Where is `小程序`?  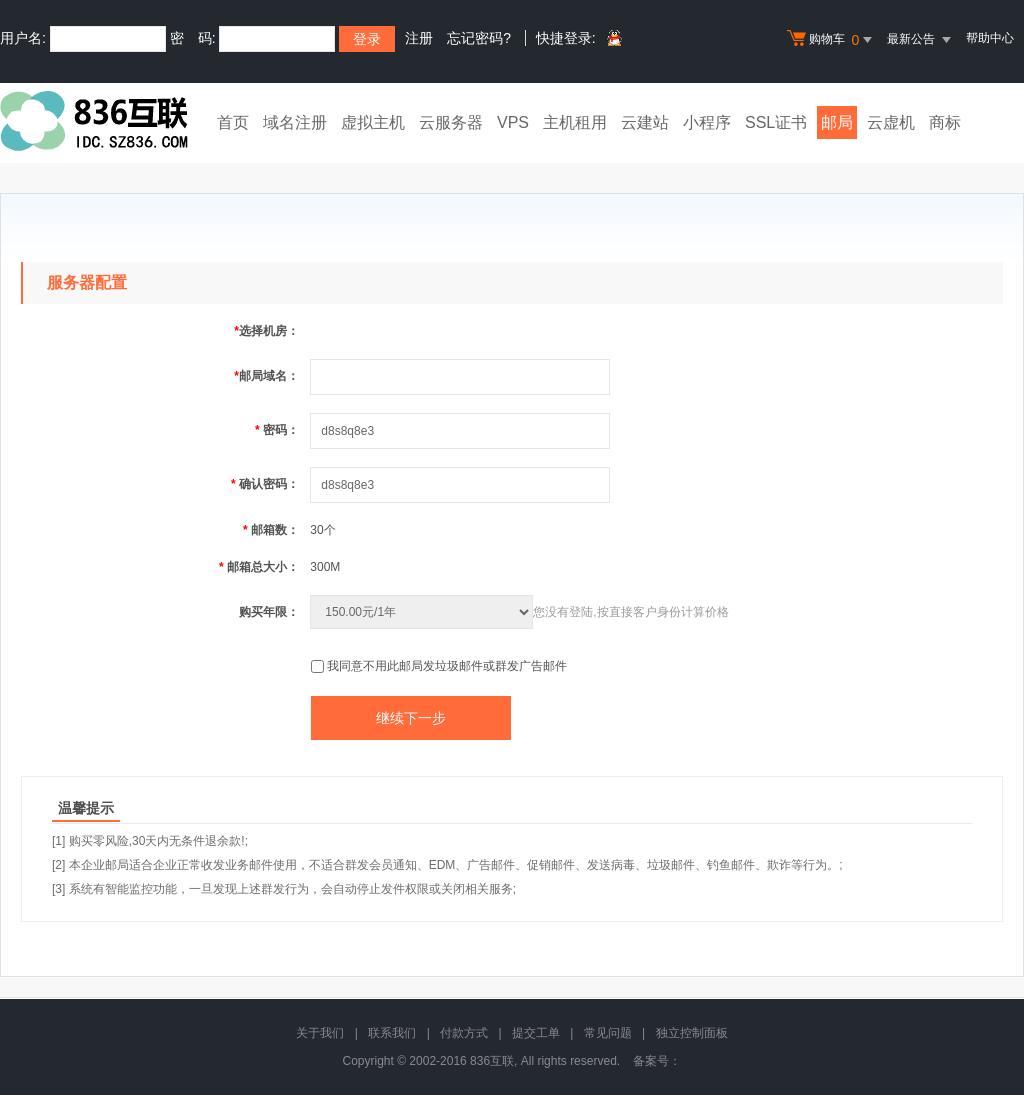
小程序 is located at coordinates (707, 122).